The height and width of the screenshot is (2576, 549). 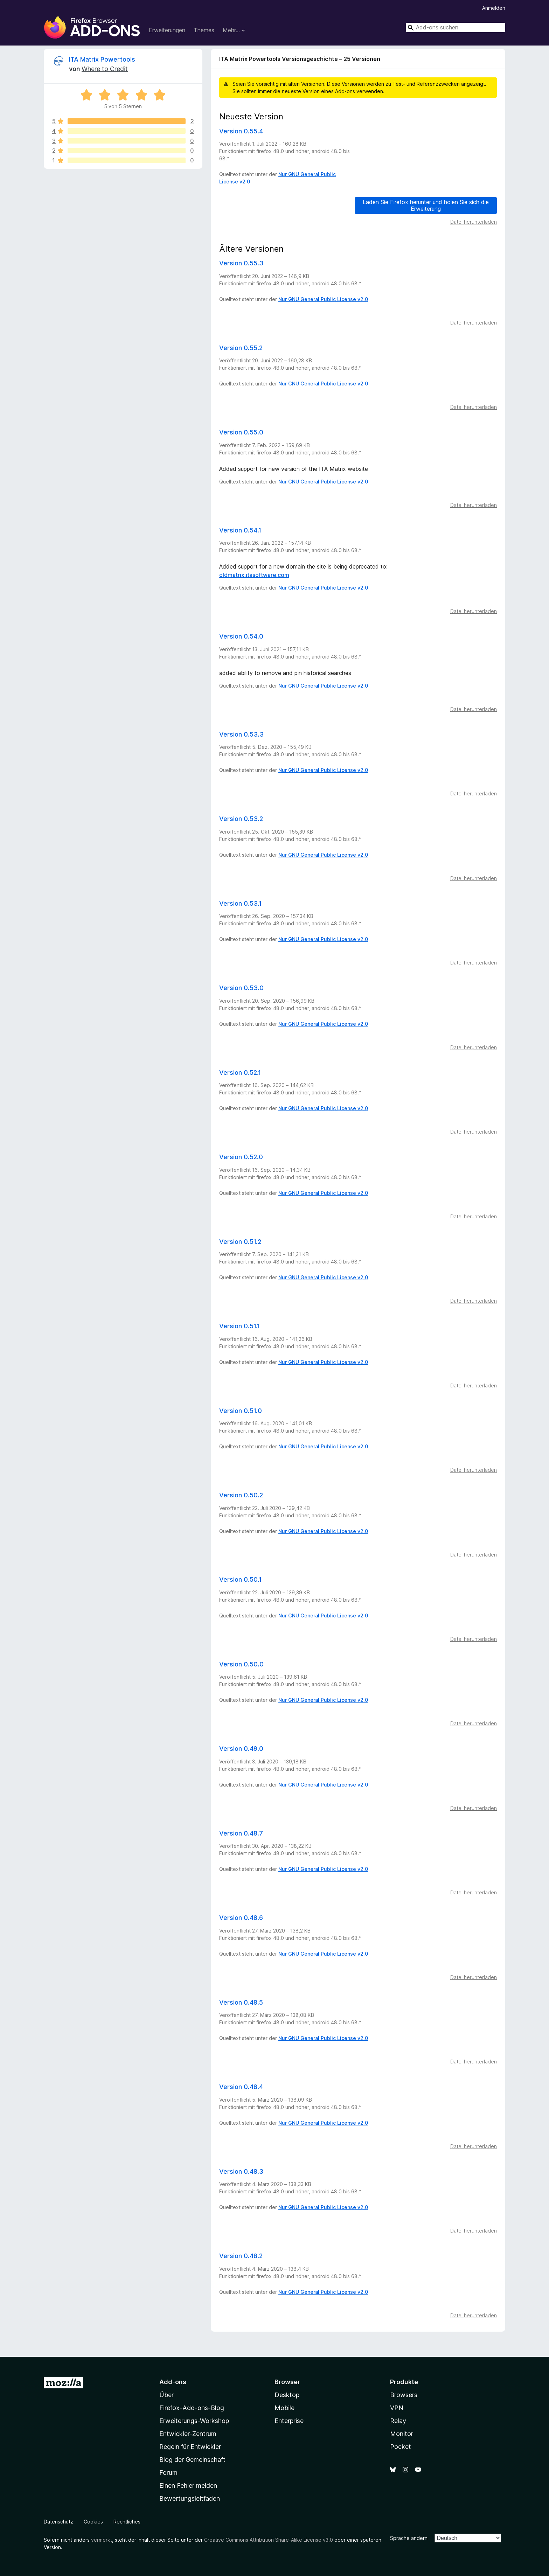 I want to click on Über, so click(x=166, y=2395).